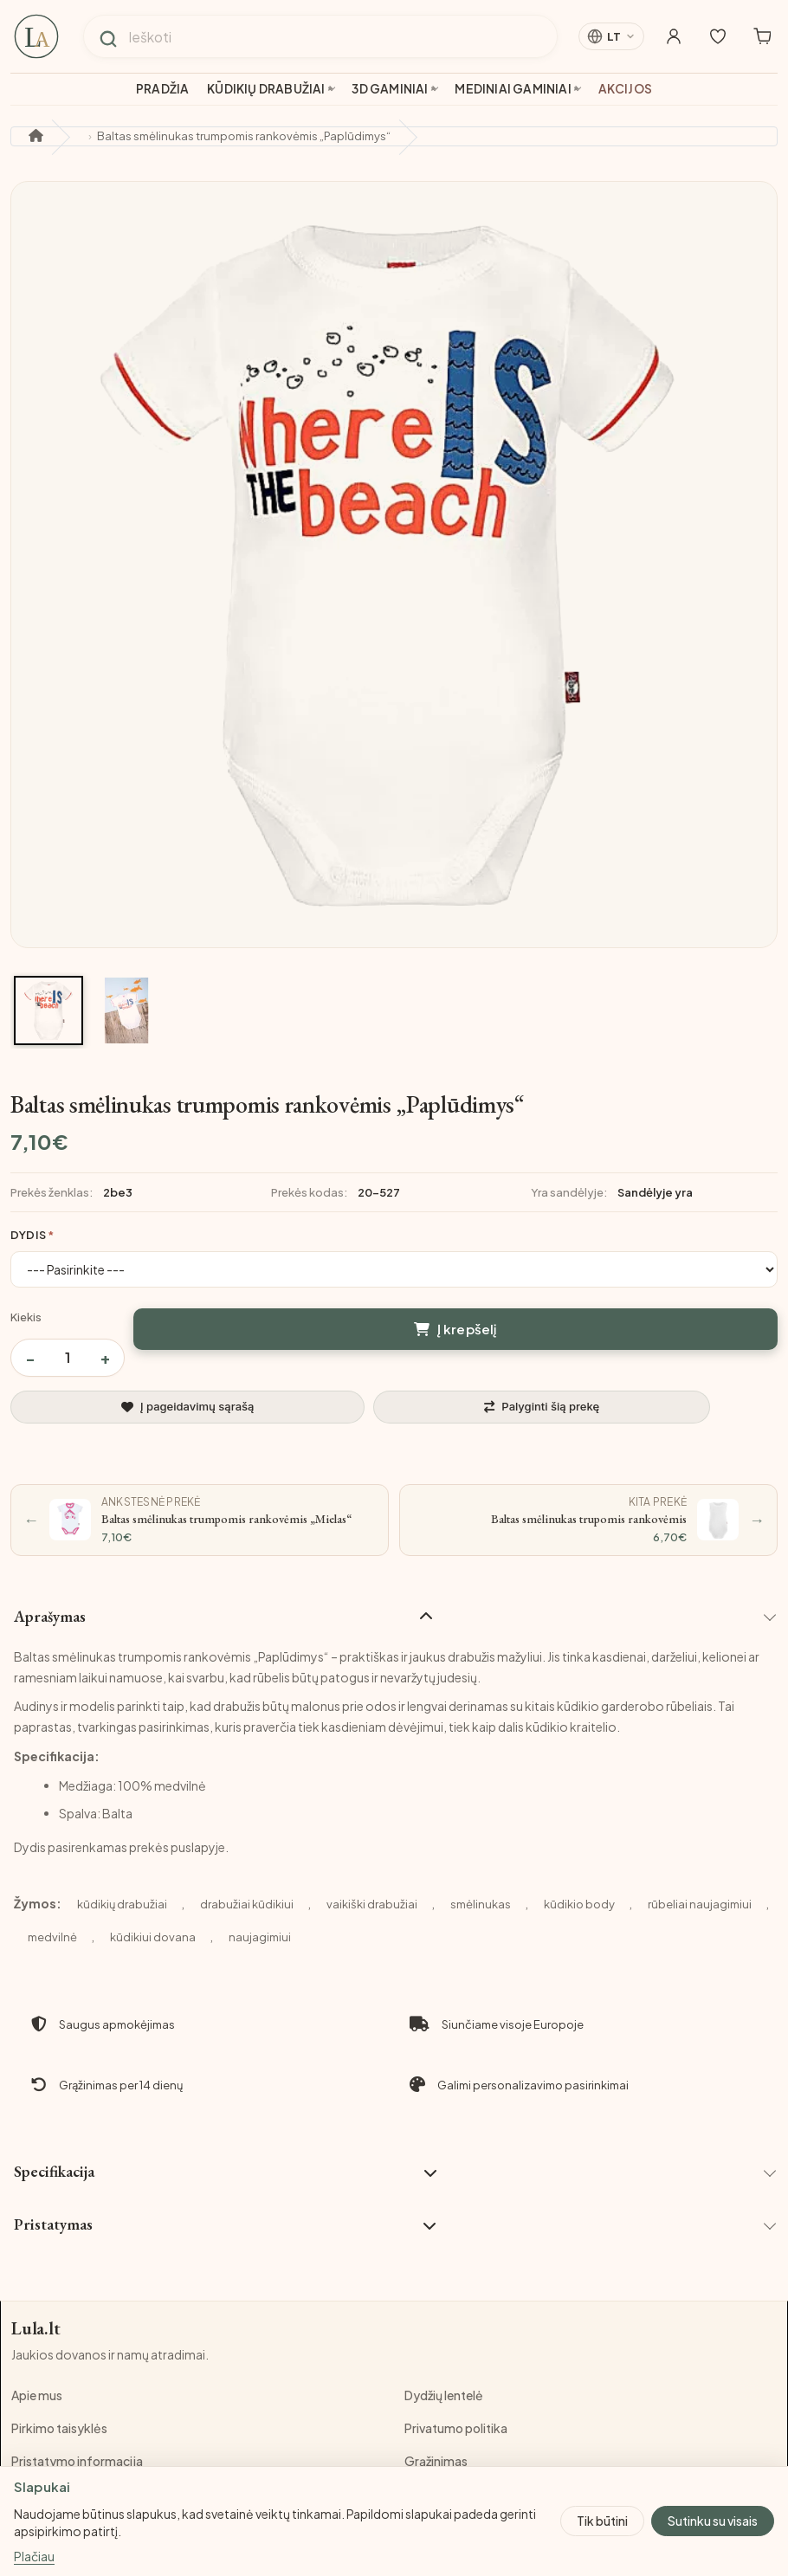 The width and height of the screenshot is (788, 2576). What do you see at coordinates (52, 1937) in the screenshot?
I see `medvilnė` at bounding box center [52, 1937].